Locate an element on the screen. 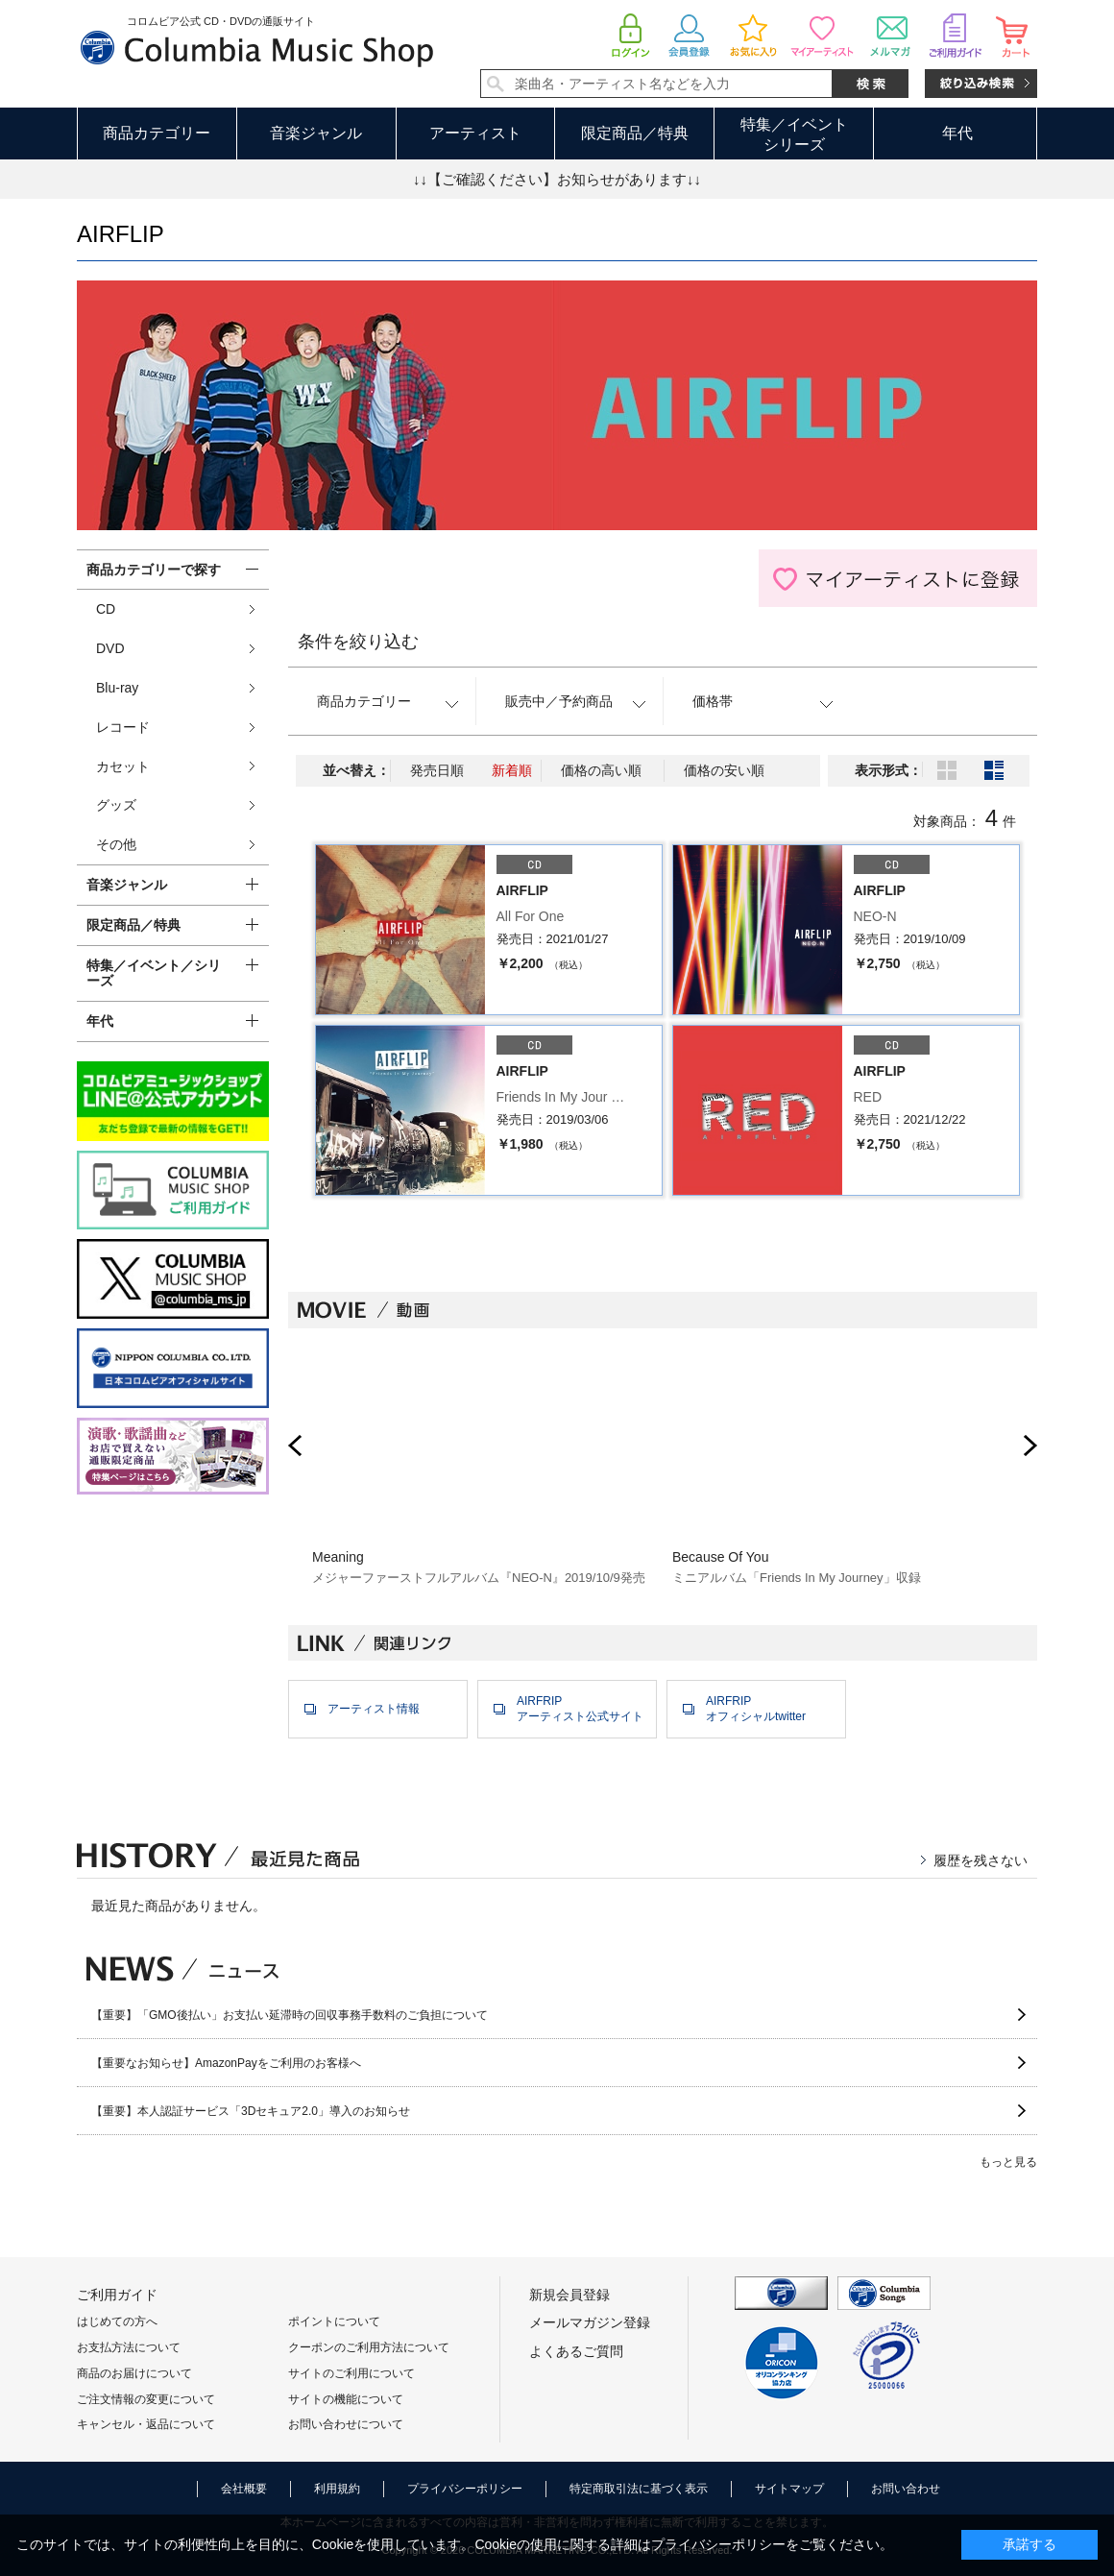 This screenshot has width=1114, height=2576. その他 is located at coordinates (116, 844).